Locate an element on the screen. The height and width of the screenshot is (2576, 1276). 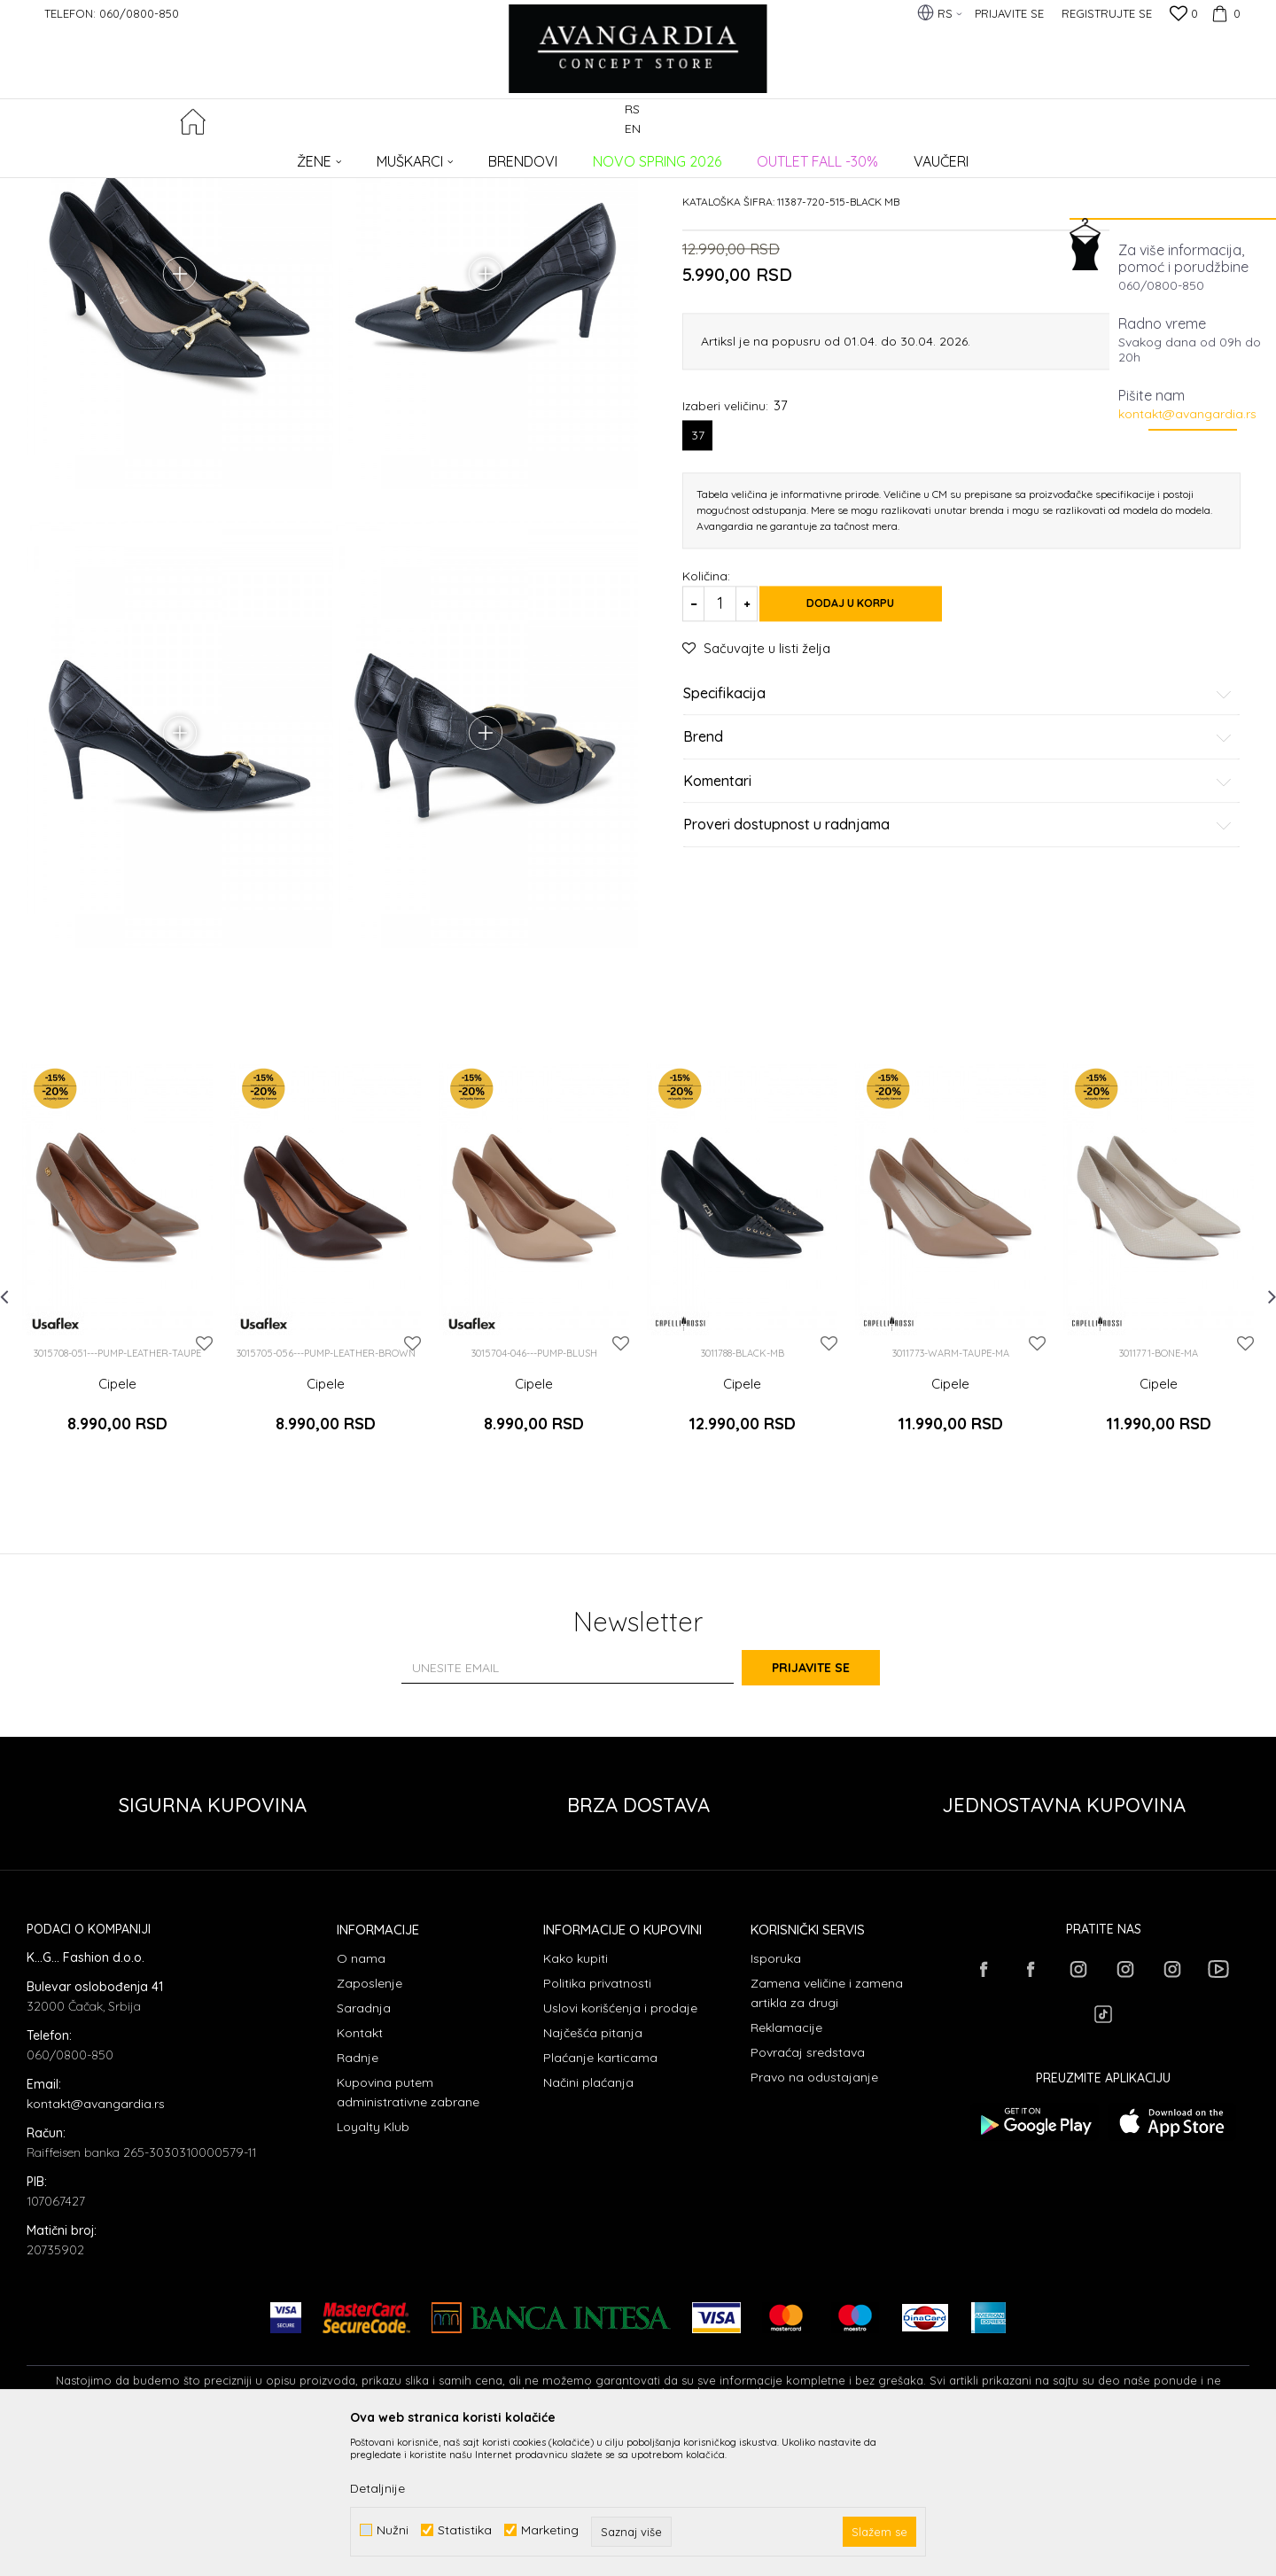
Kontakt is located at coordinates (360, 2173).